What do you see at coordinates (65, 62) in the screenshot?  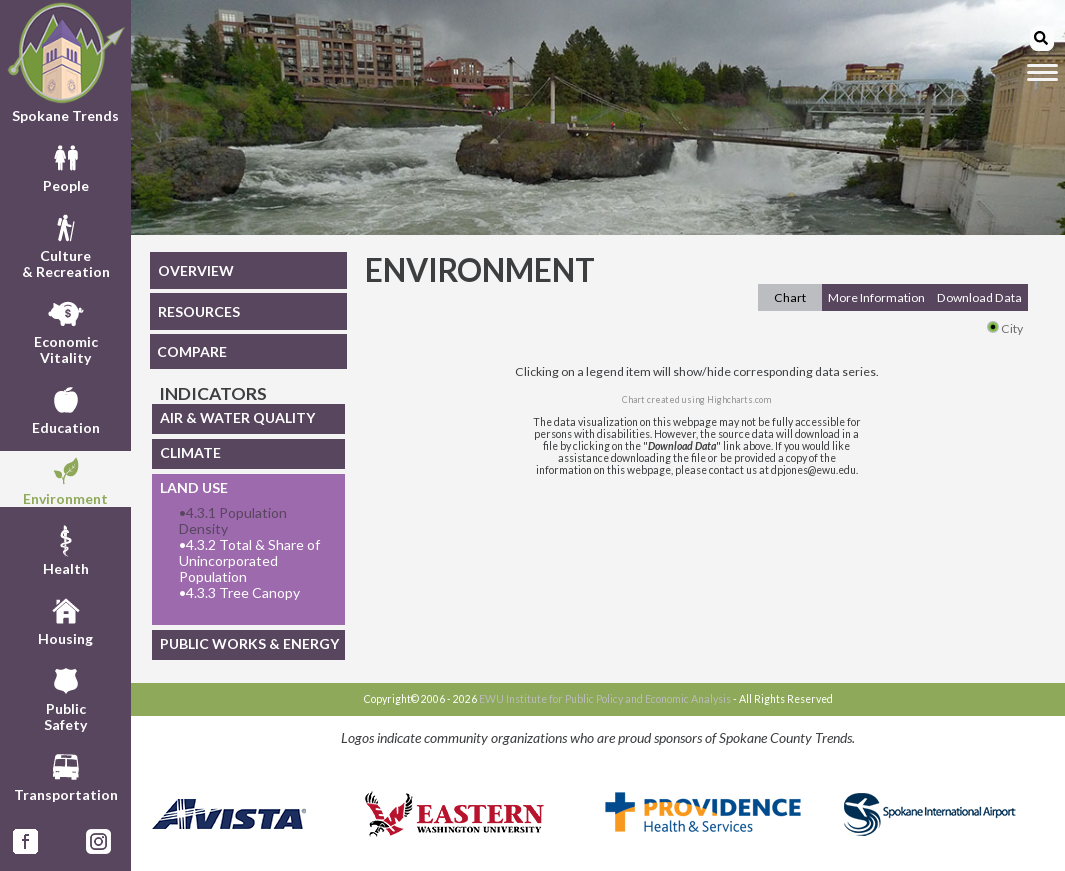 I see `Spokane Trends` at bounding box center [65, 62].